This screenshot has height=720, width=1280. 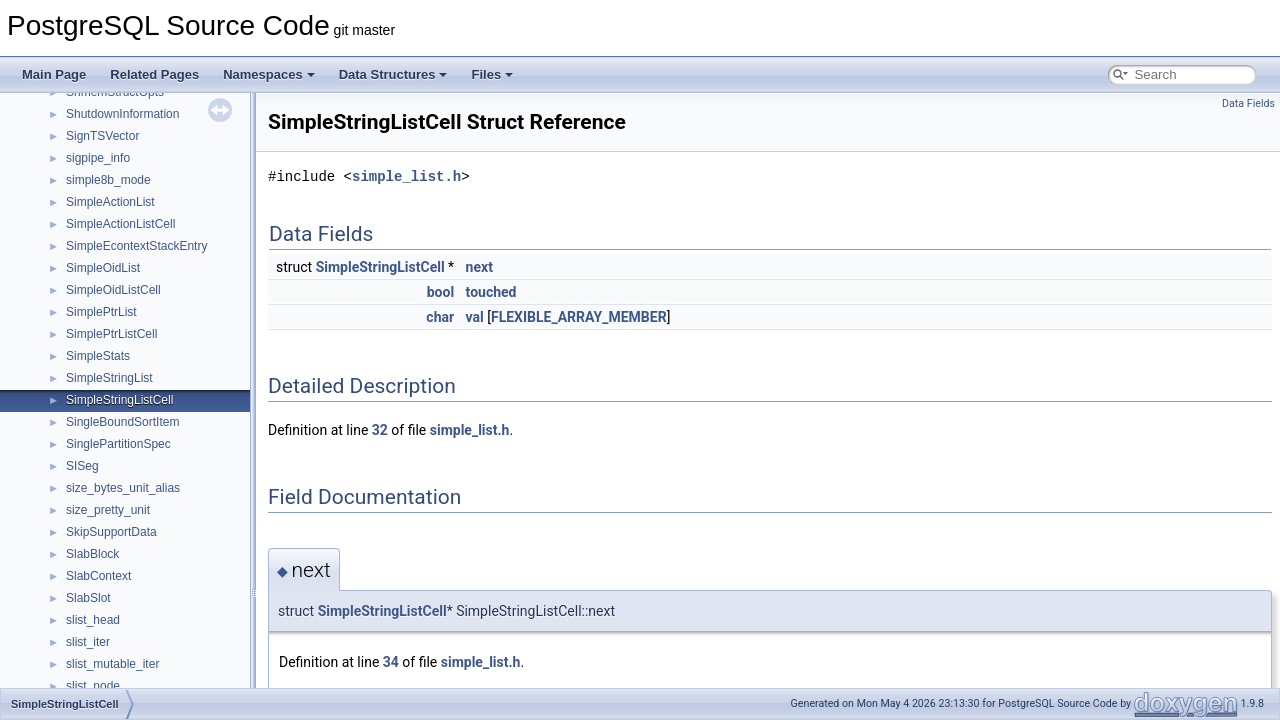 What do you see at coordinates (492, 74) in the screenshot?
I see `Files` at bounding box center [492, 74].